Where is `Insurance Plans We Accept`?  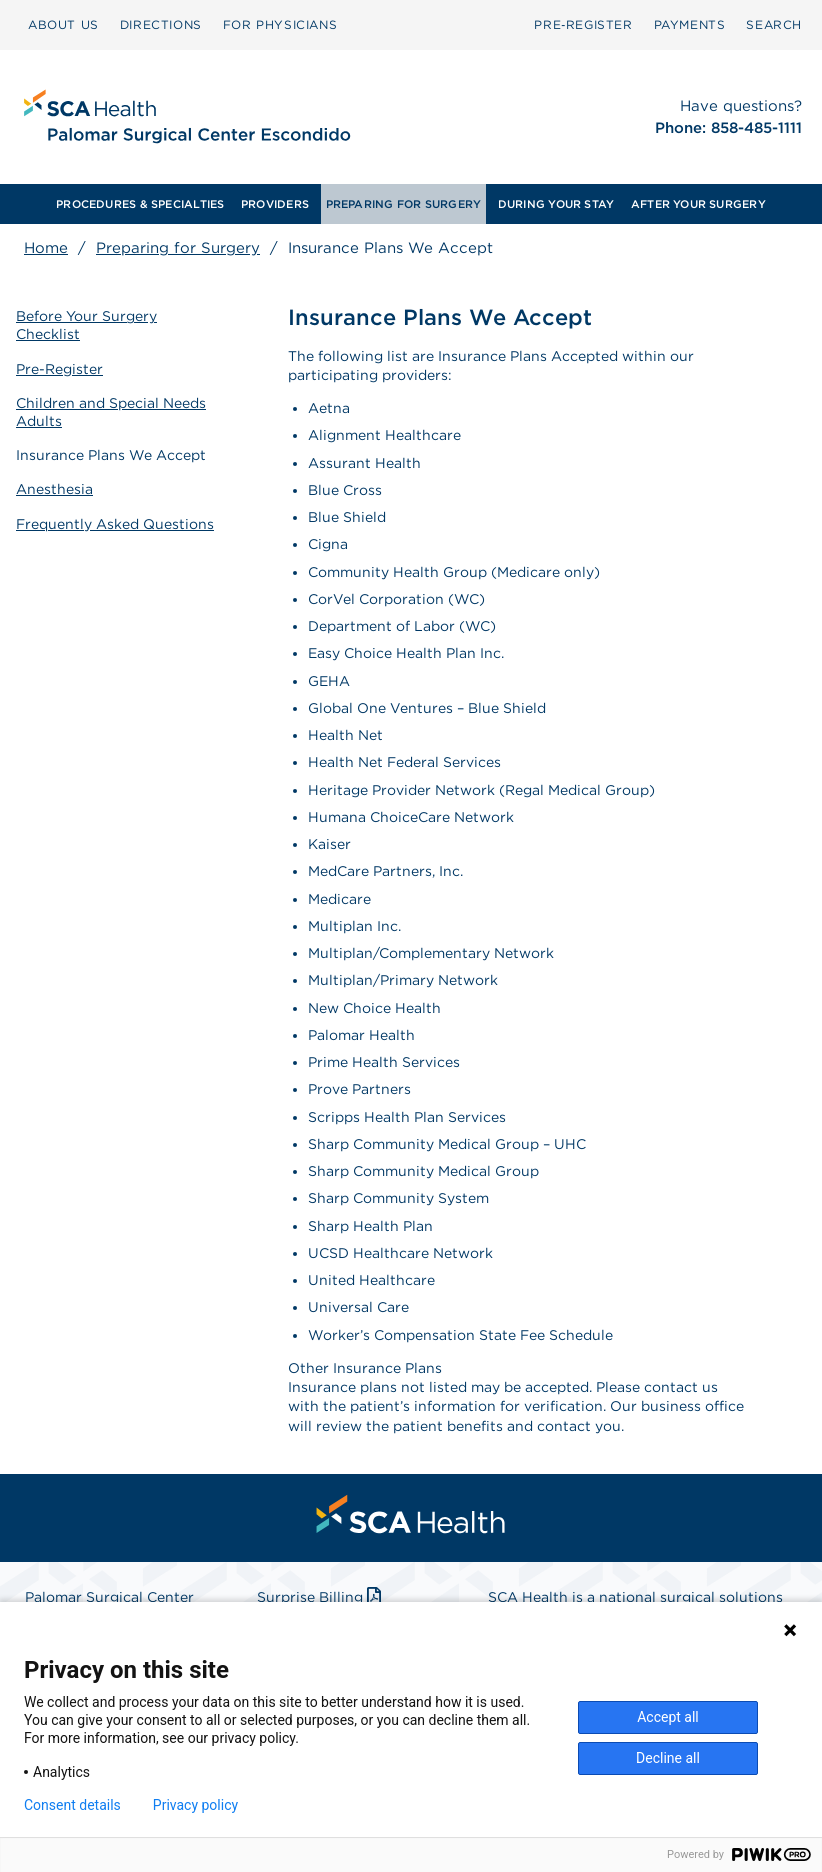 Insurance Plans We Accept is located at coordinates (111, 455).